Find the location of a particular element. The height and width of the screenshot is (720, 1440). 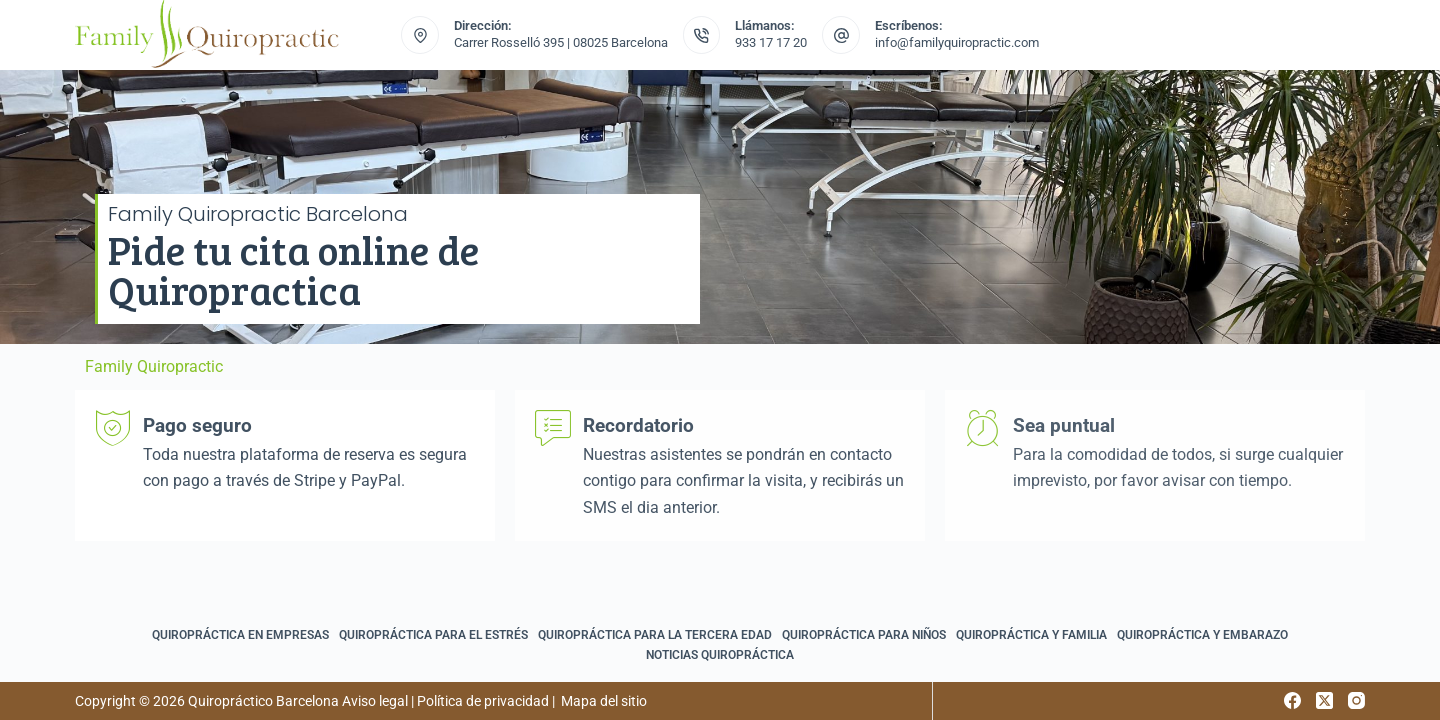

info@familyquiropractic.com is located at coordinates (957, 42).